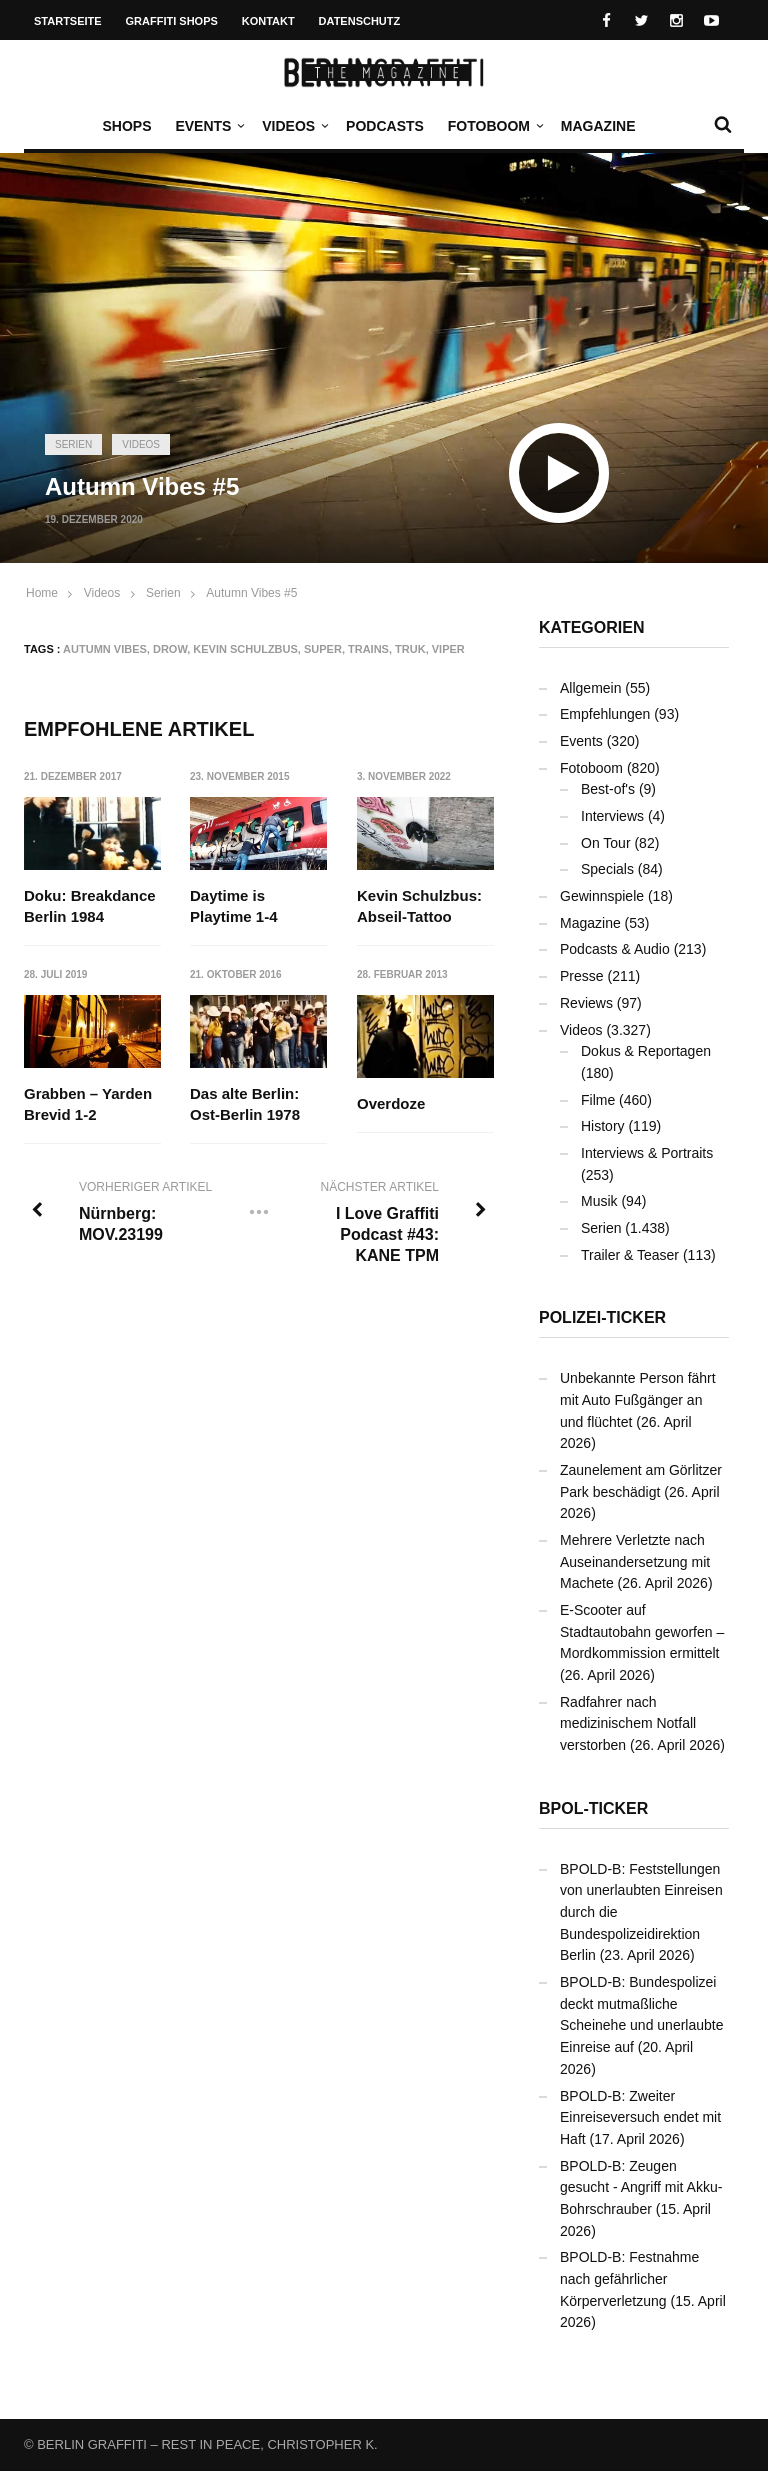 This screenshot has height=2471, width=768. What do you see at coordinates (599, 1201) in the screenshot?
I see `Musik` at bounding box center [599, 1201].